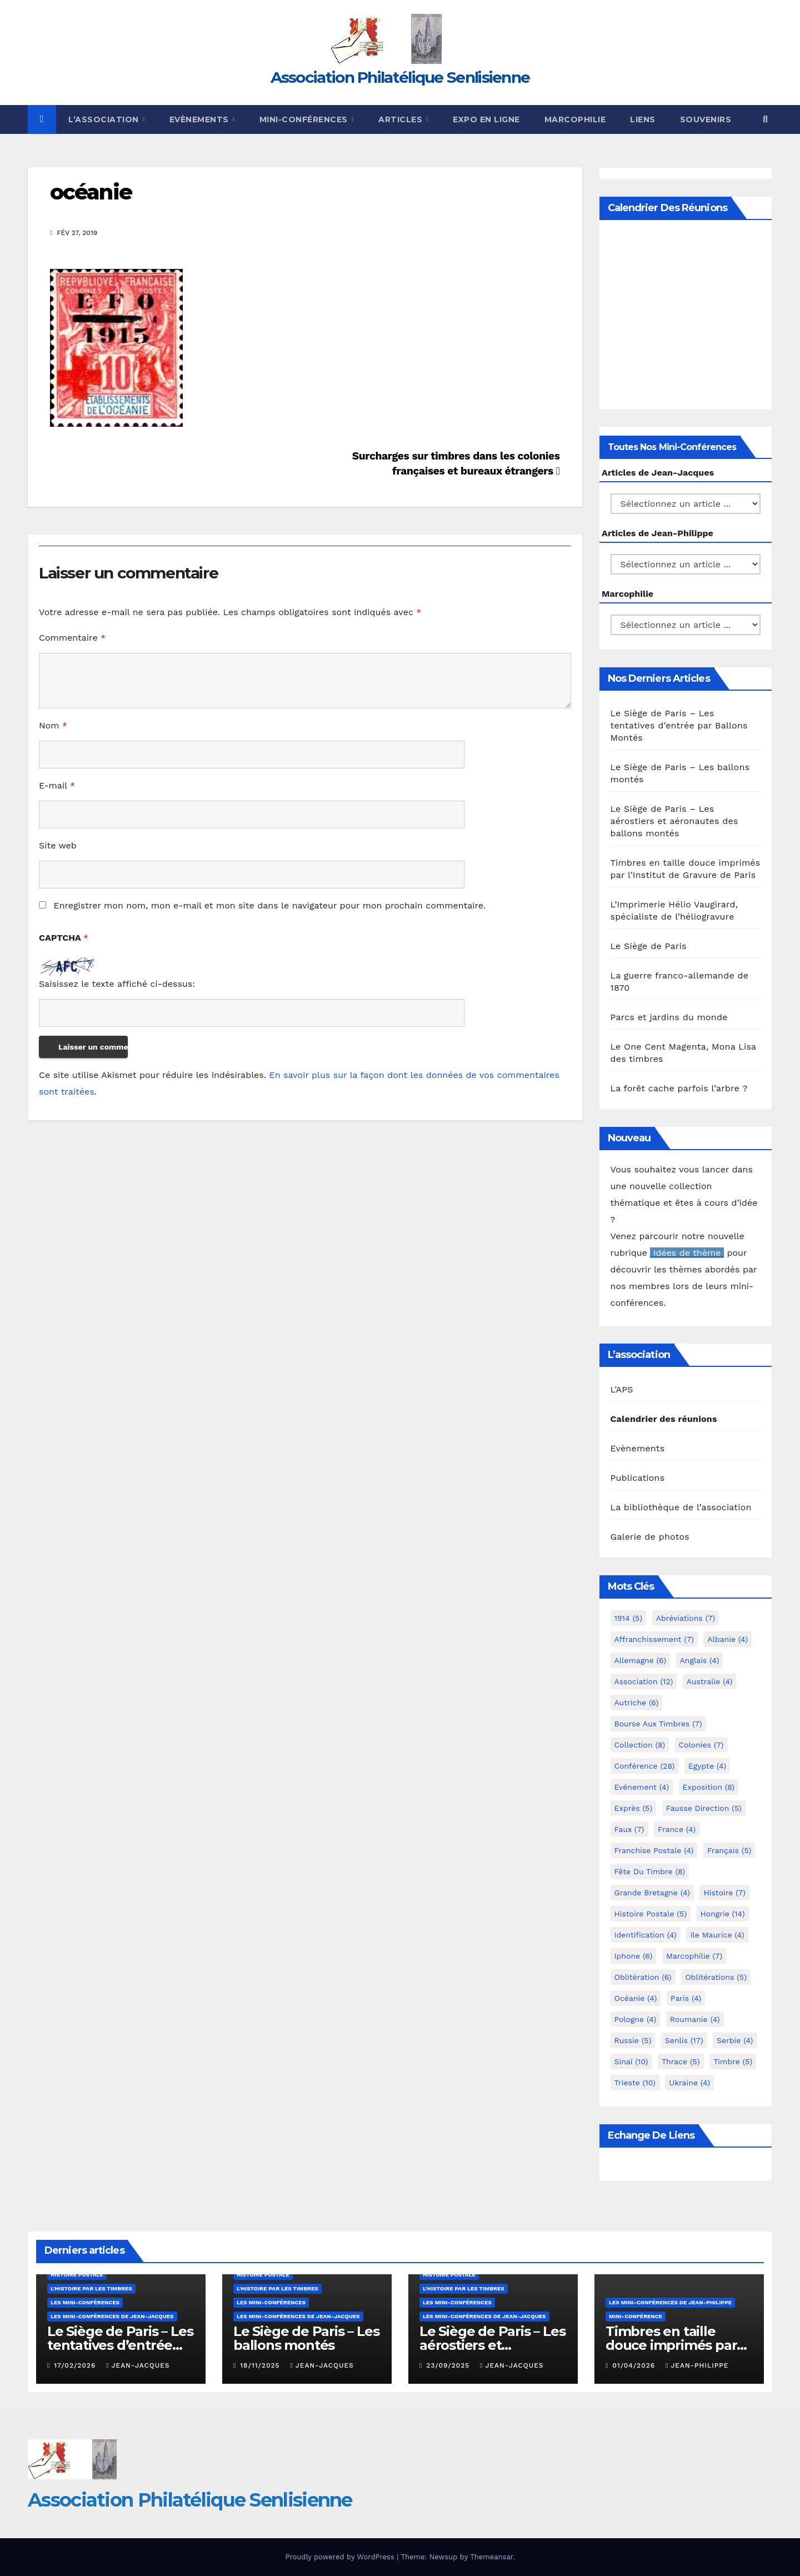  What do you see at coordinates (652, 1892) in the screenshot?
I see `Grande Bretagne [Grande Bretagne (4 éléments)]` at bounding box center [652, 1892].